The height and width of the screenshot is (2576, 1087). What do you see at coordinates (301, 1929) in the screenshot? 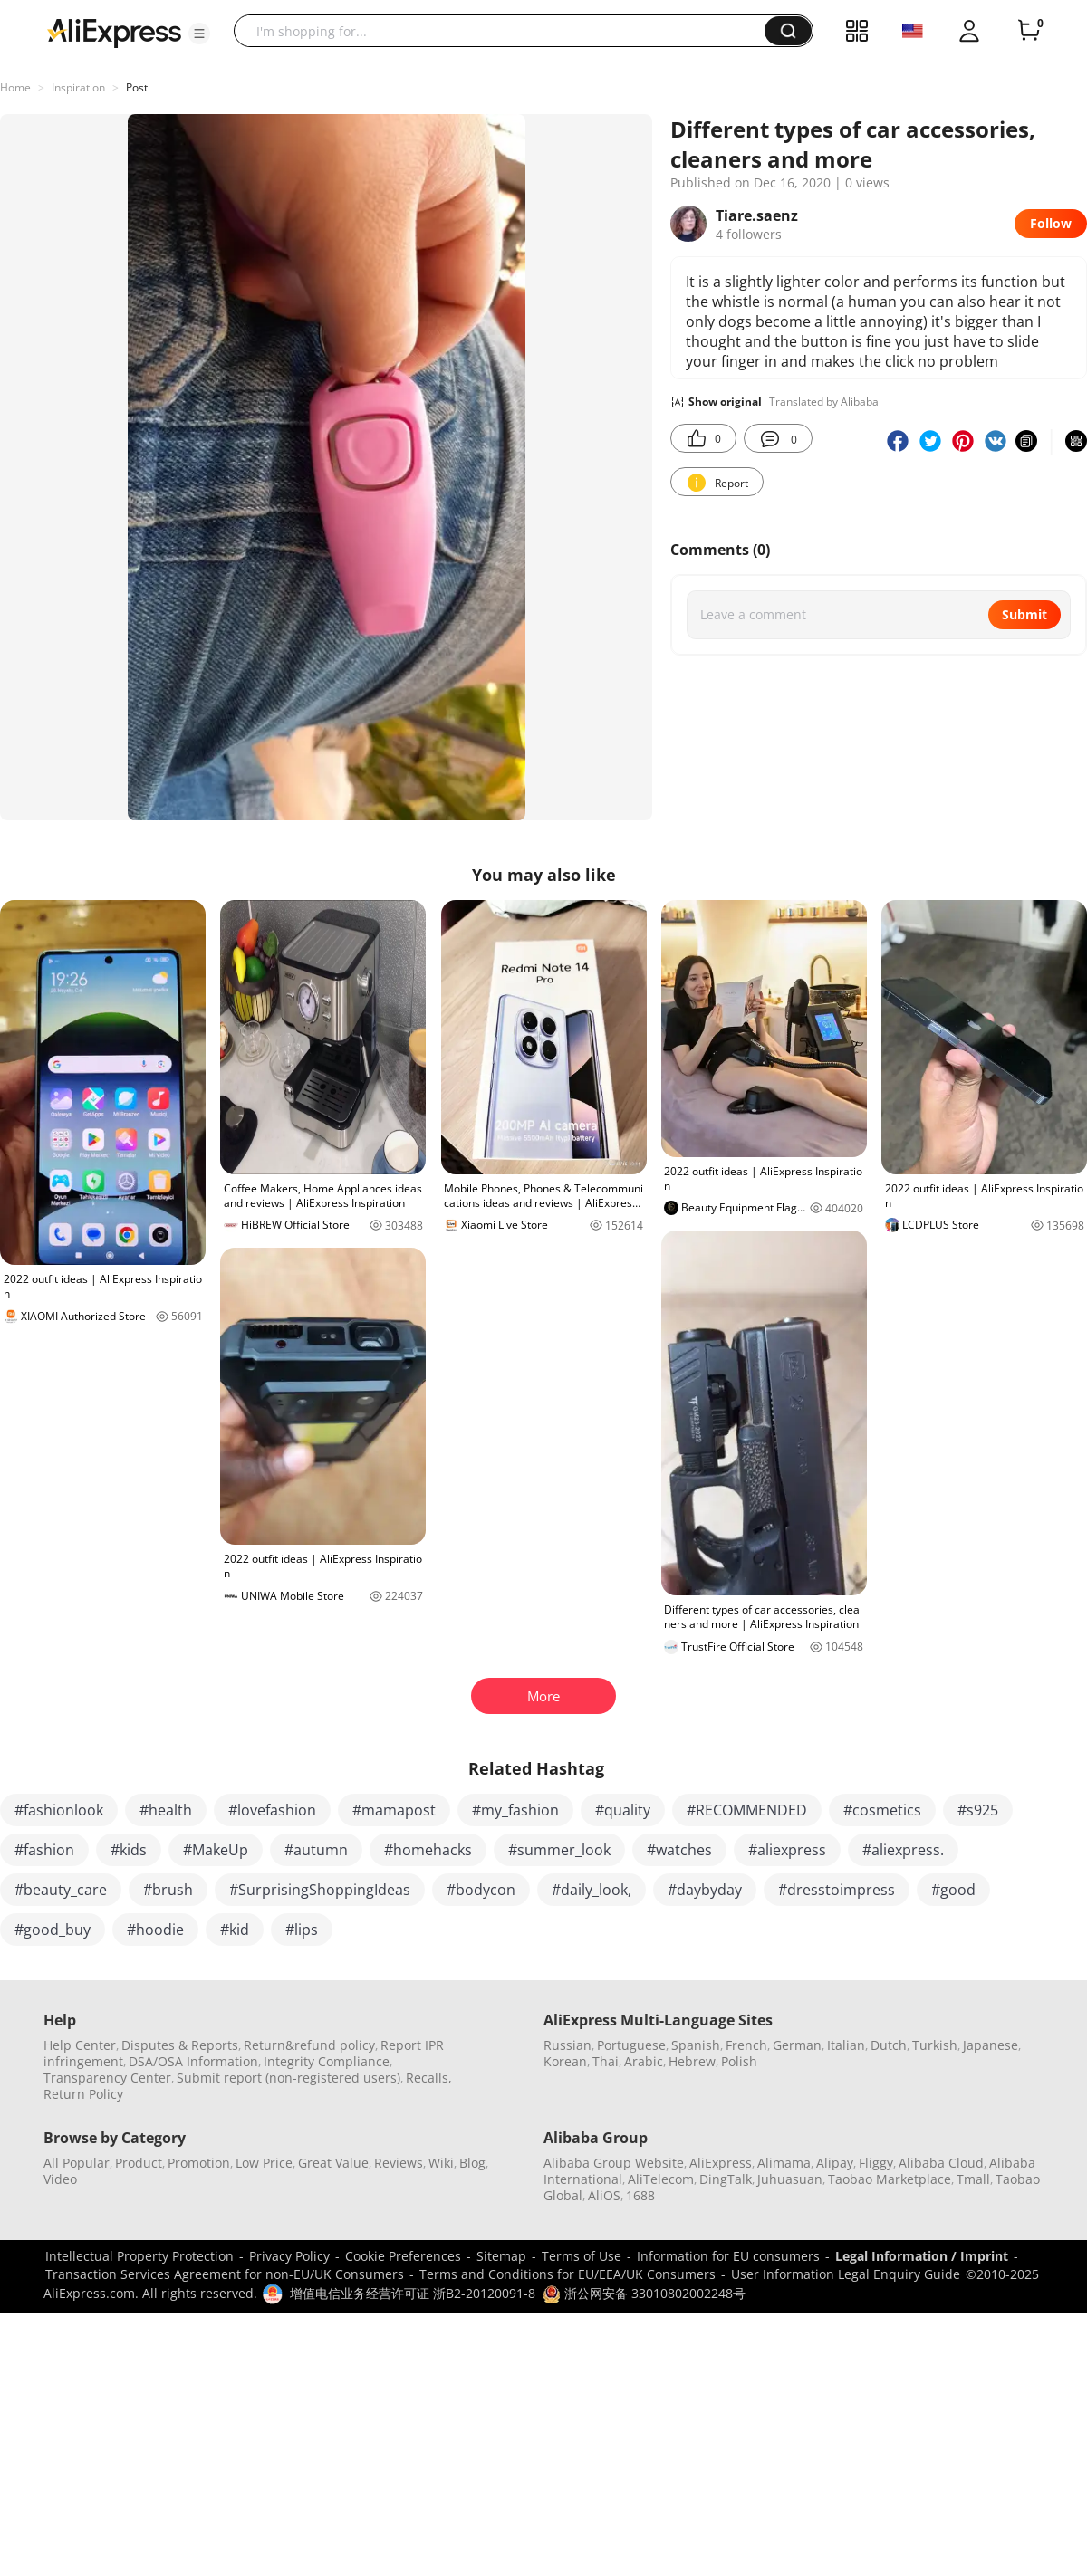
I see `#lips` at bounding box center [301, 1929].